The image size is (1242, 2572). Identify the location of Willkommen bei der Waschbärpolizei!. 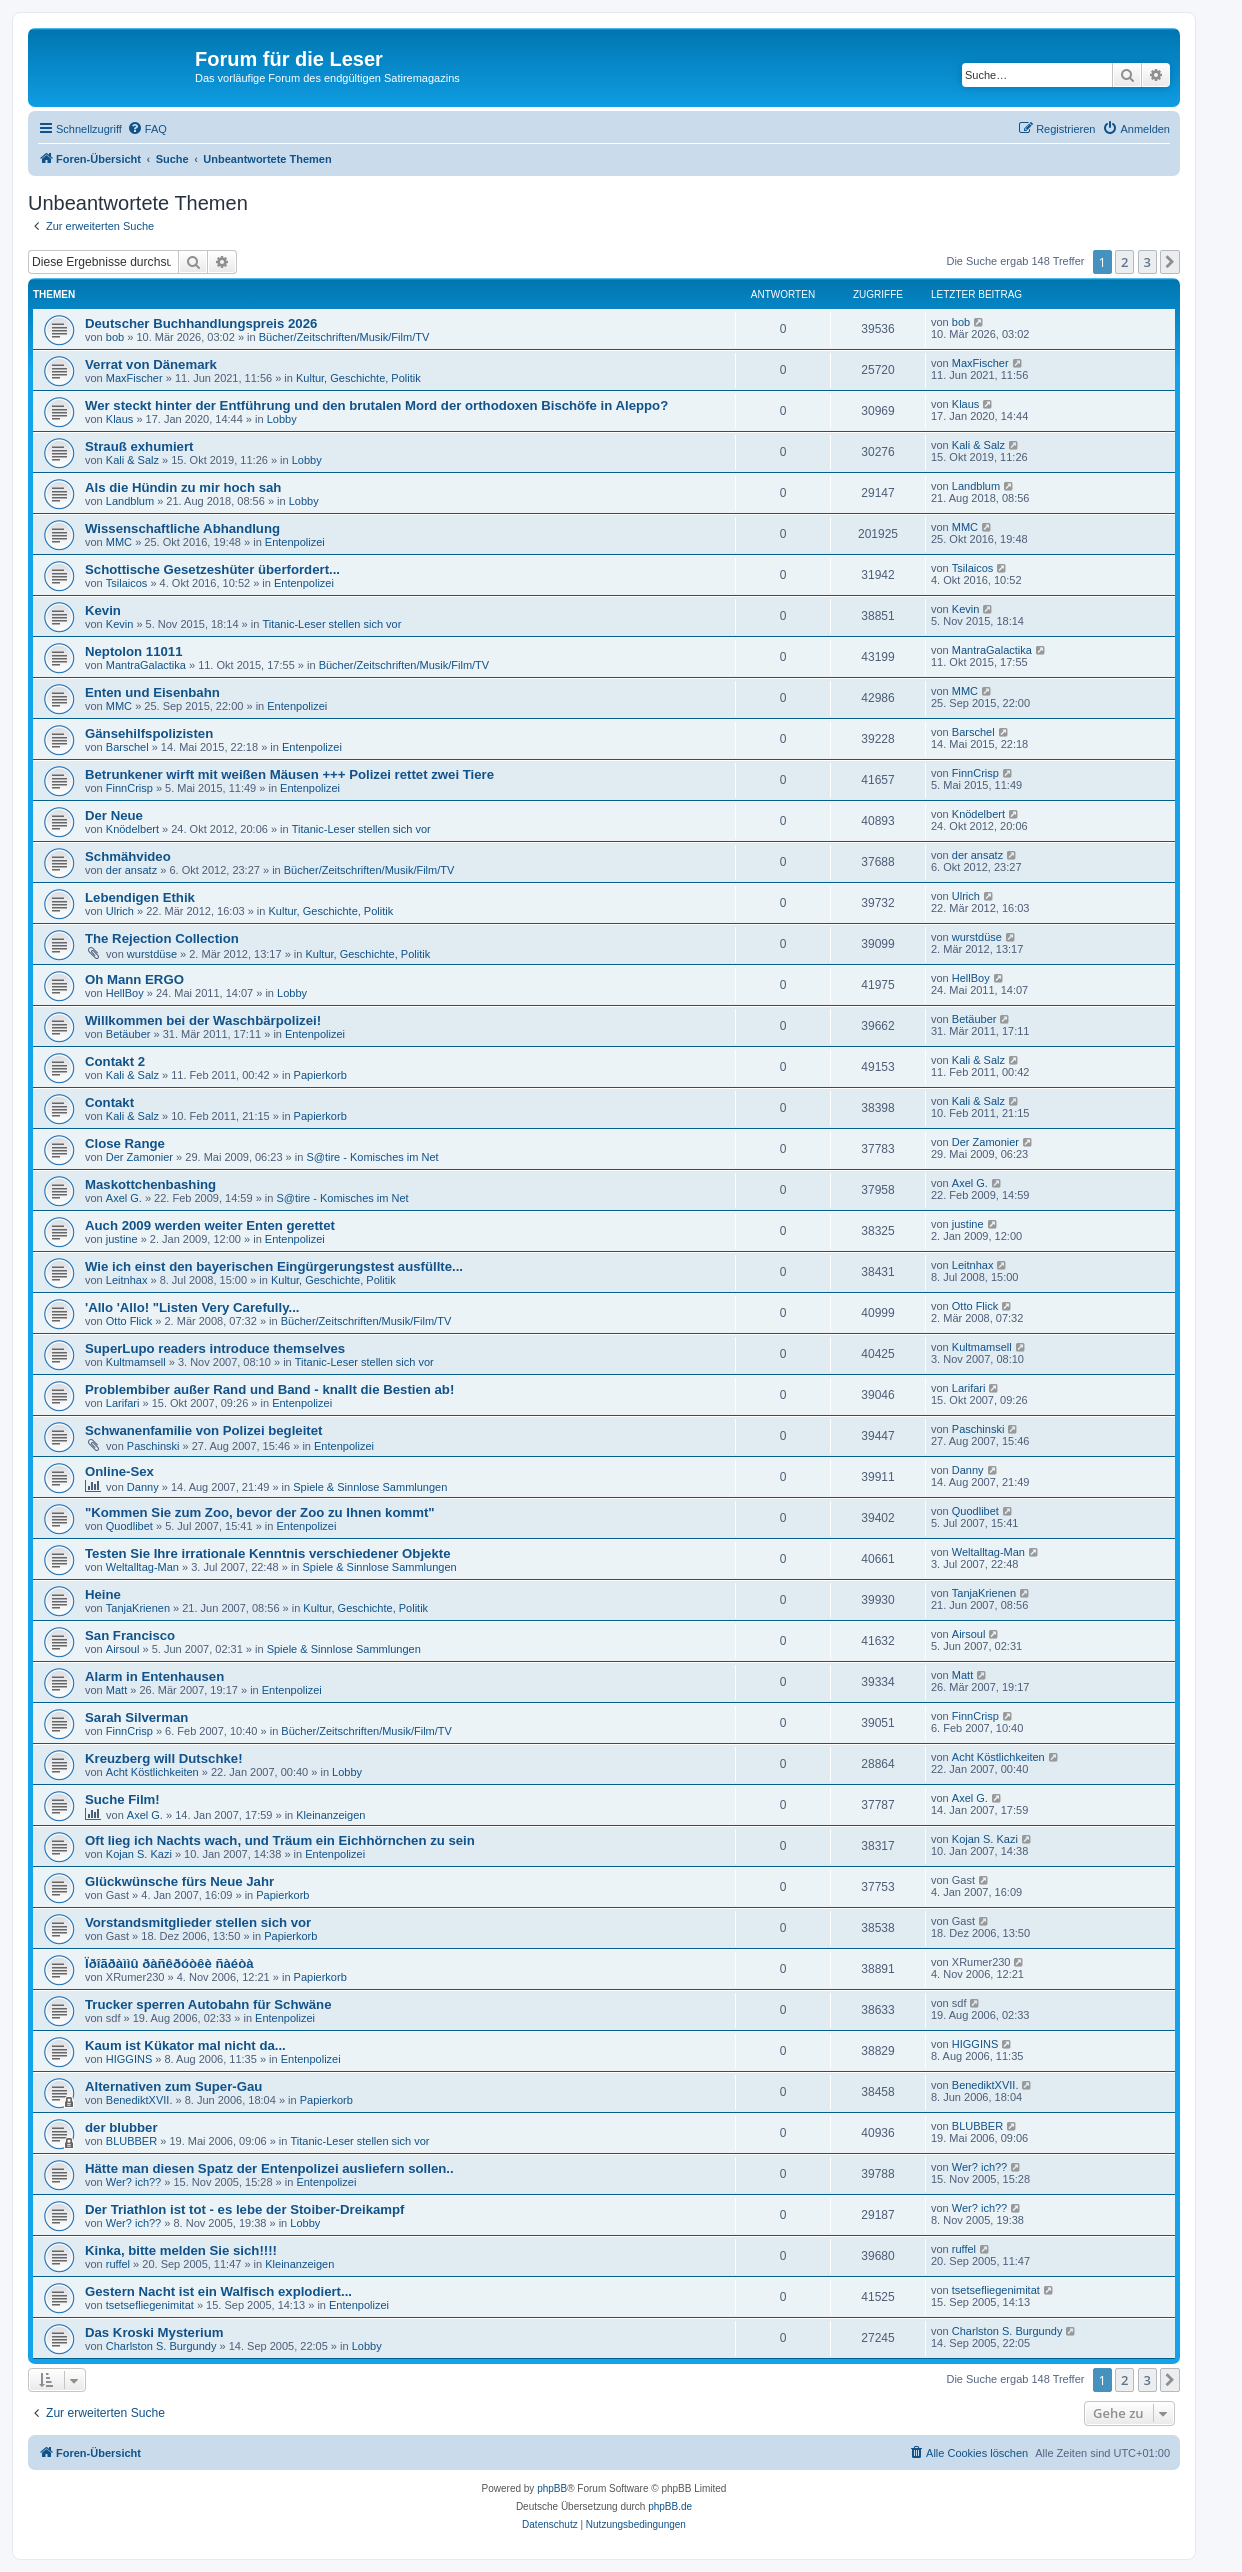
(203, 1020).